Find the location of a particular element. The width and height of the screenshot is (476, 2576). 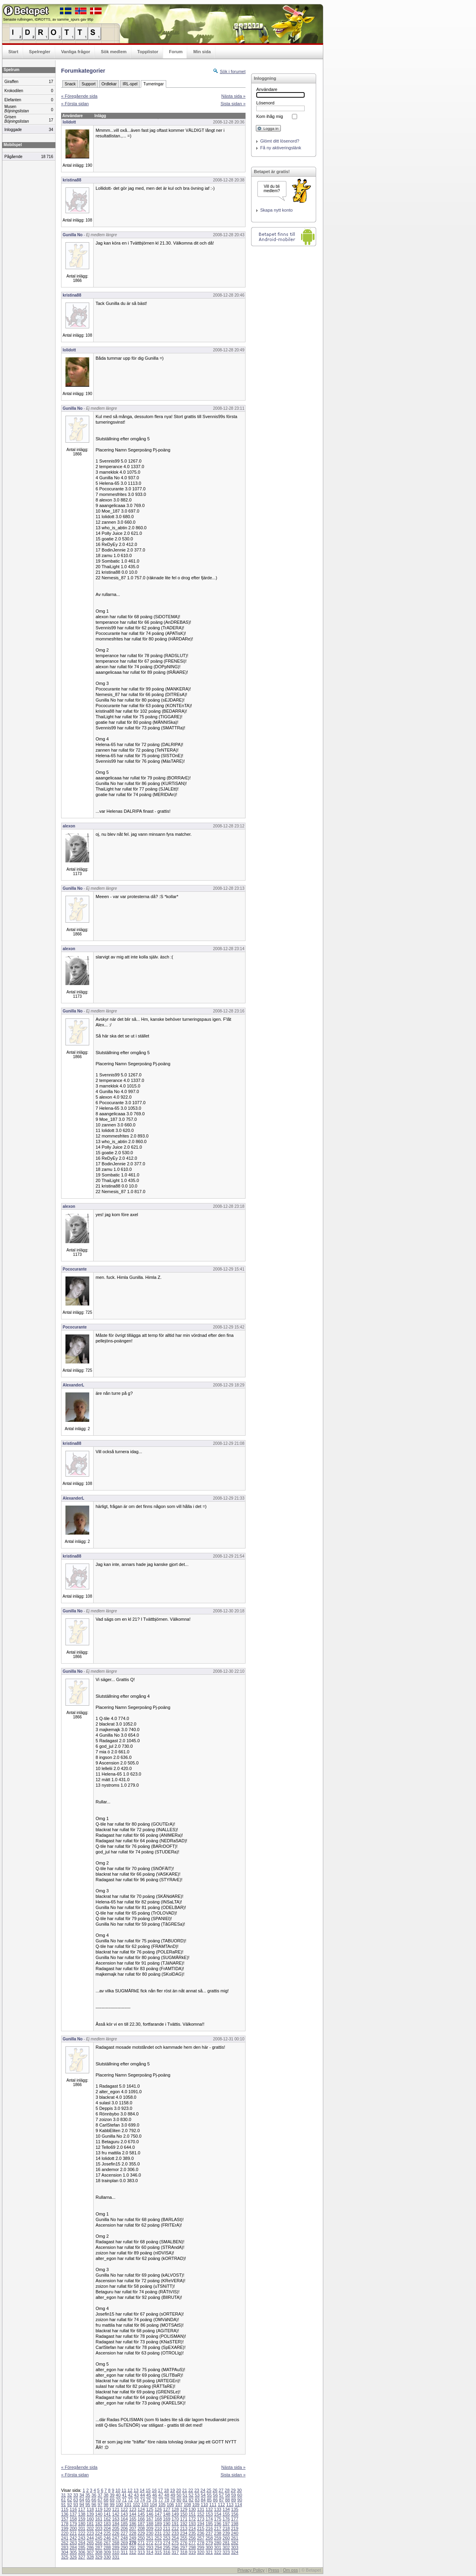

289 is located at coordinates (115, 2547).